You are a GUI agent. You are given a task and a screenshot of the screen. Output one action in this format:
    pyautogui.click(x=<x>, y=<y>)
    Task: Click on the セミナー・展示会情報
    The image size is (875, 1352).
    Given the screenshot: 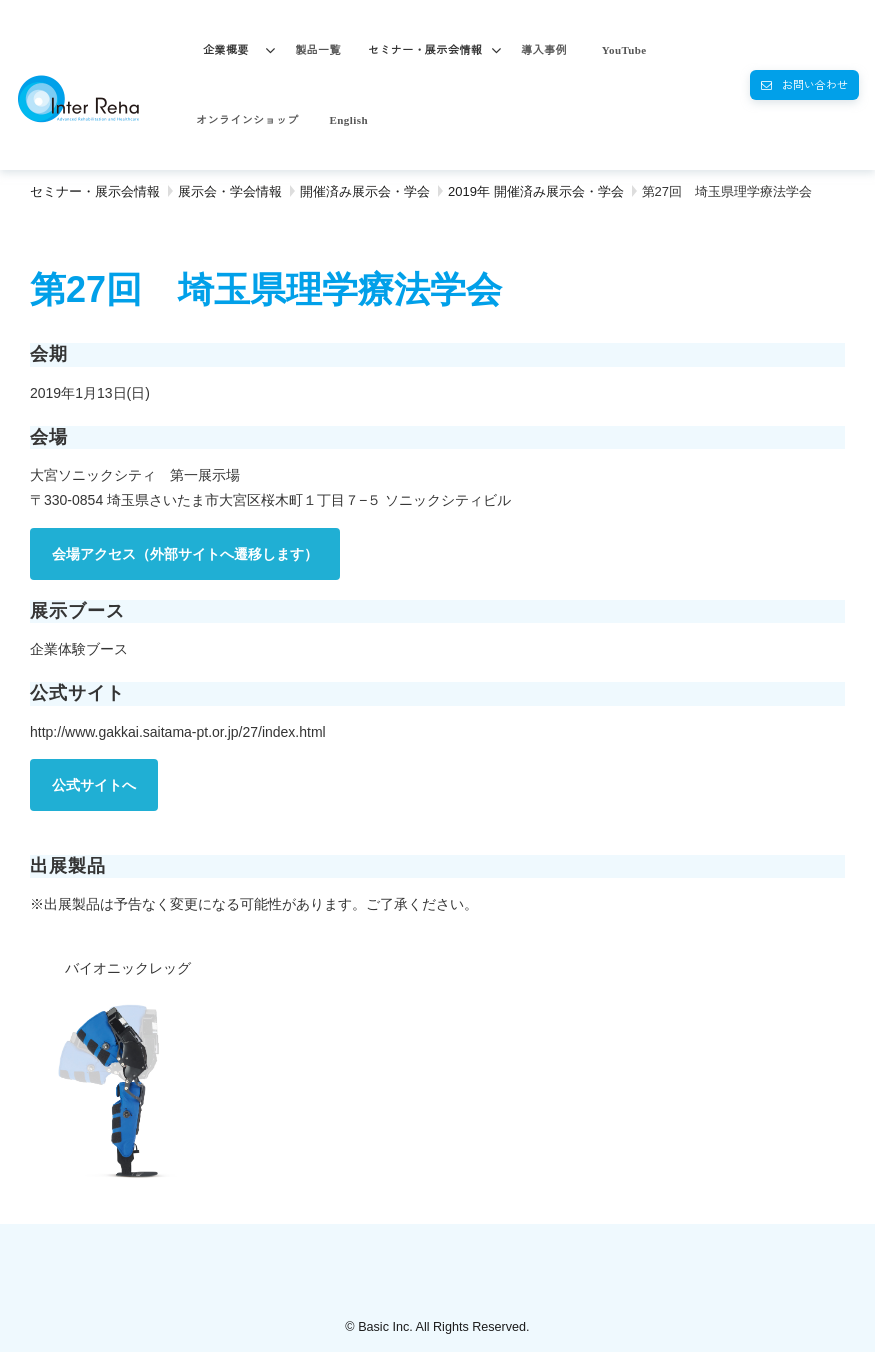 What is the action you would take?
    pyautogui.click(x=425, y=50)
    